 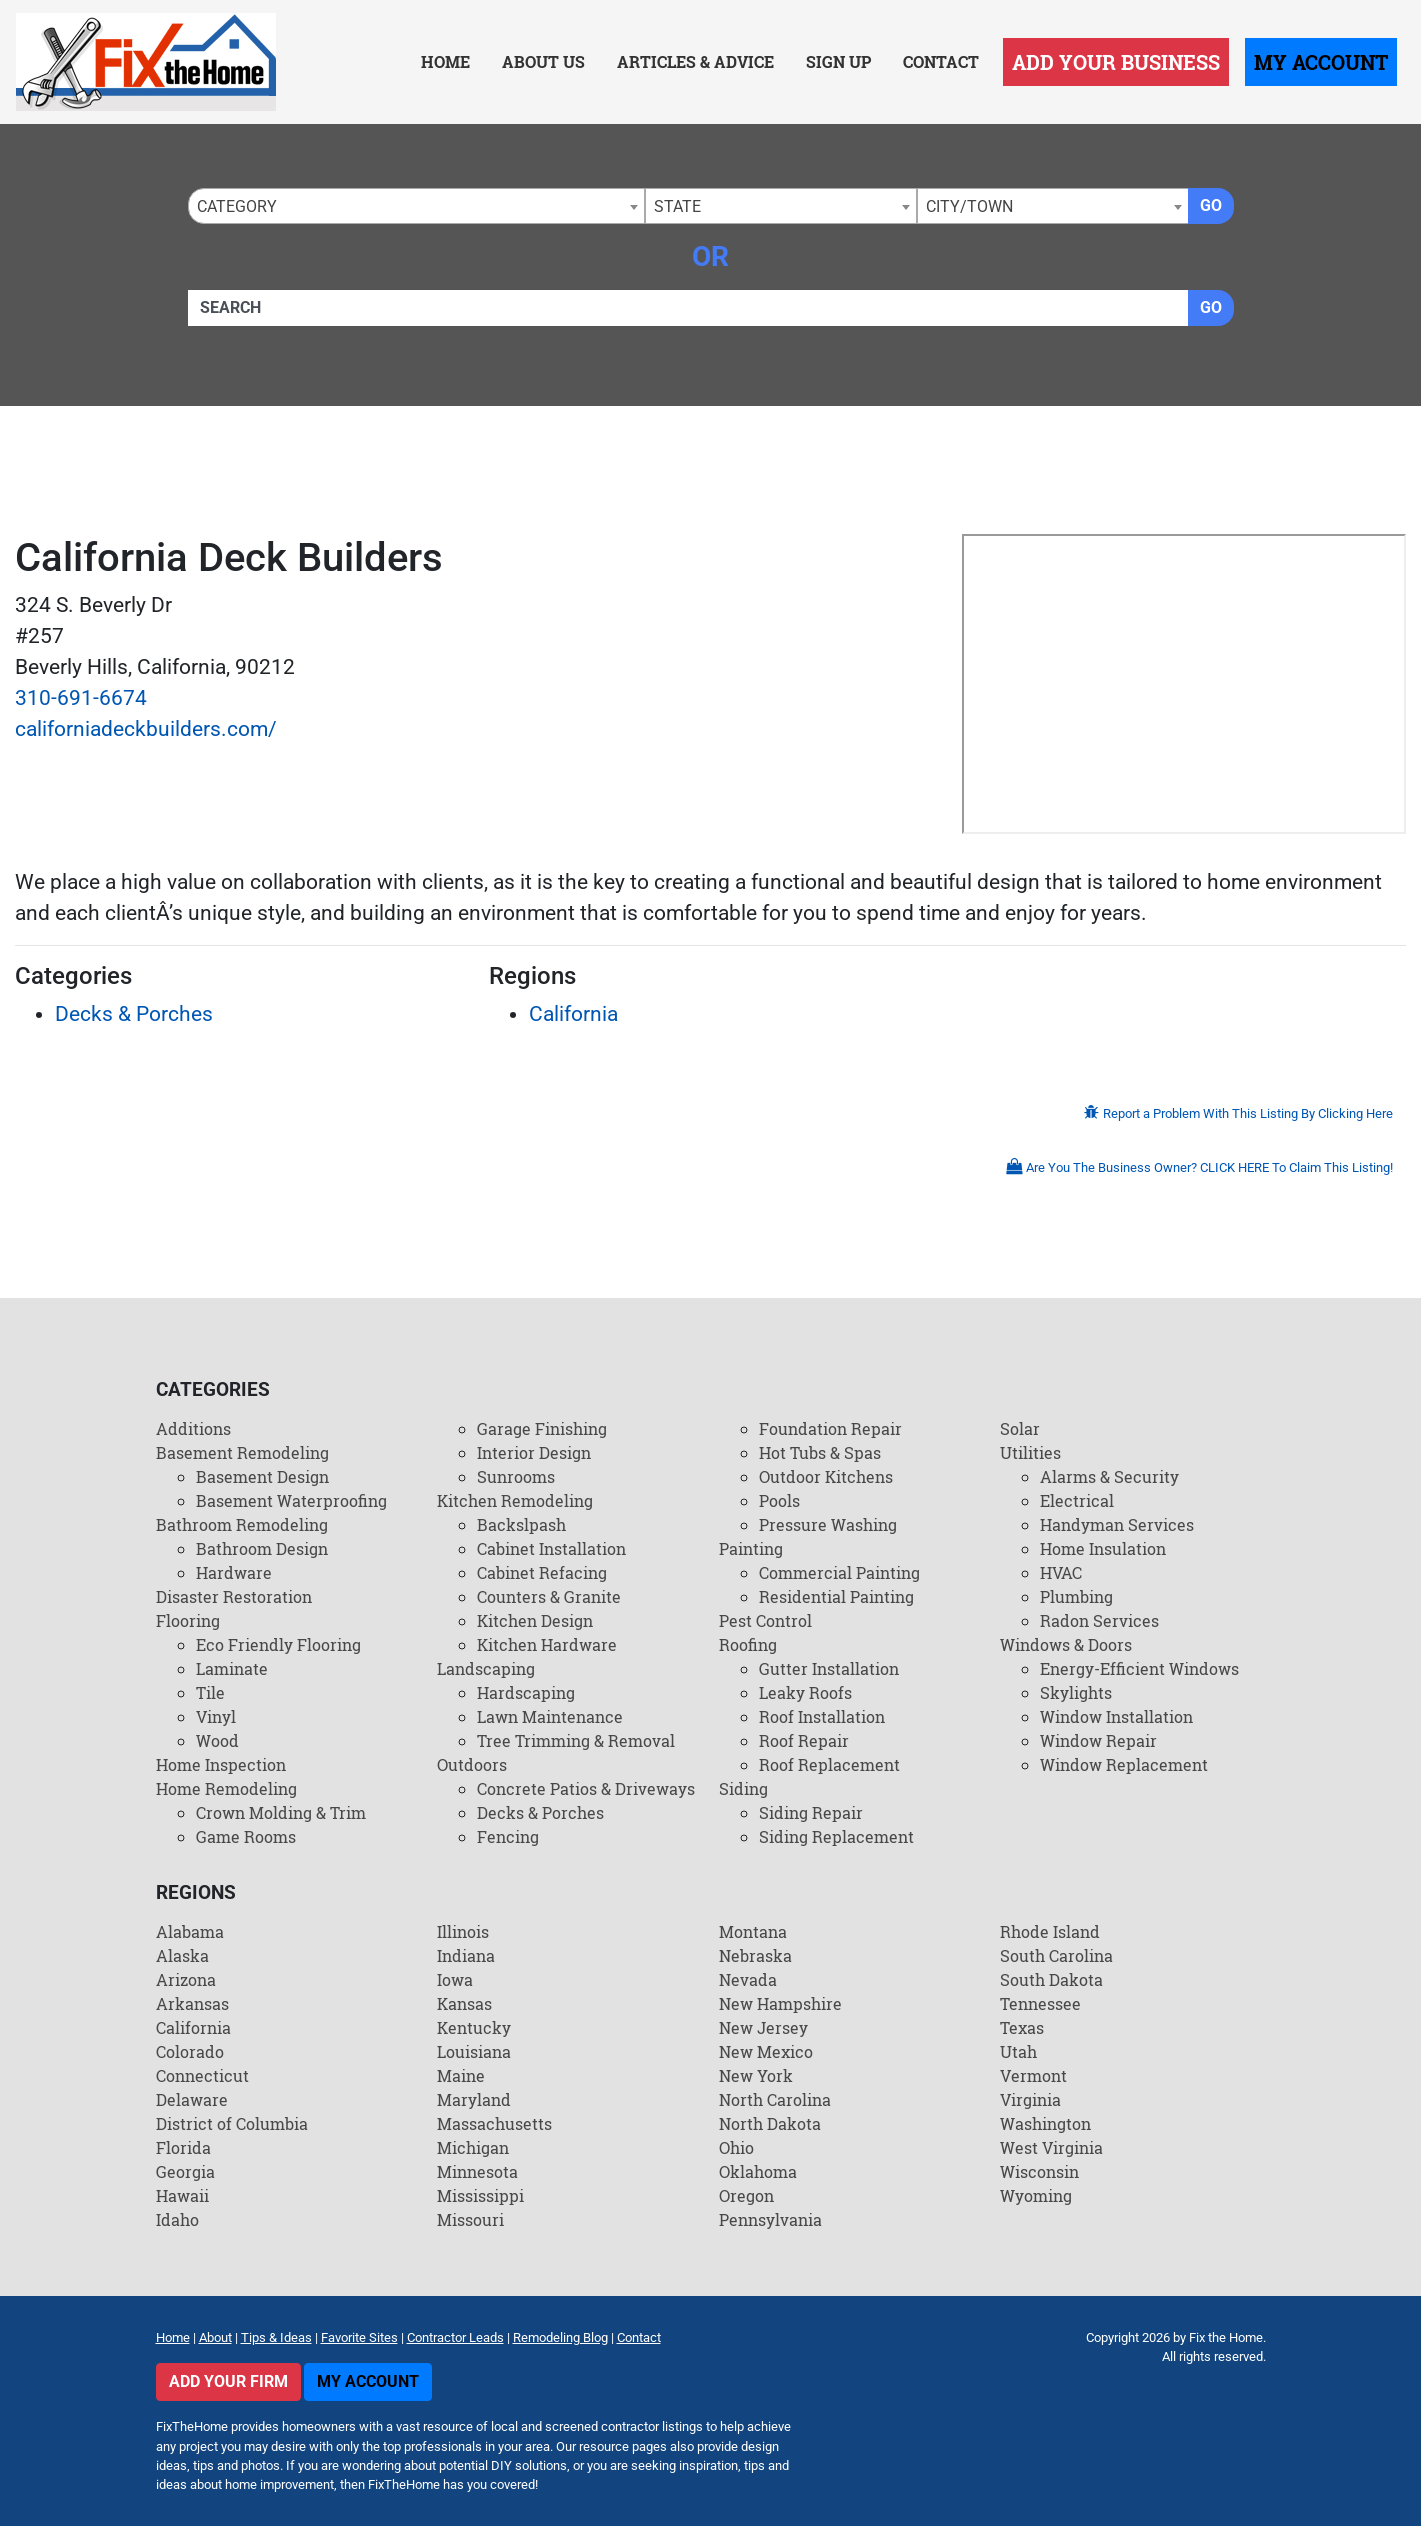 I want to click on Home Remodeling, so click(x=226, y=1788).